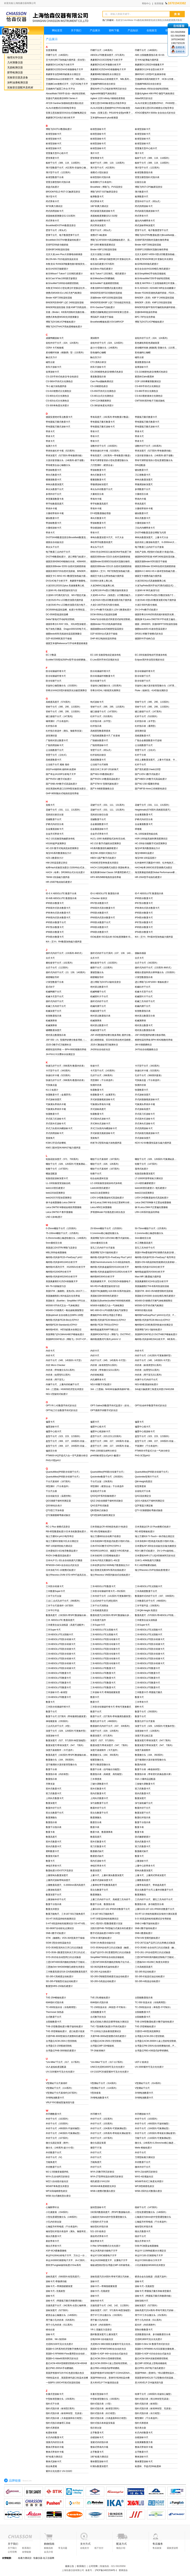 The width and height of the screenshot is (190, 2576). I want to click on 偏置中心线卡尺, so click(98, 1426).